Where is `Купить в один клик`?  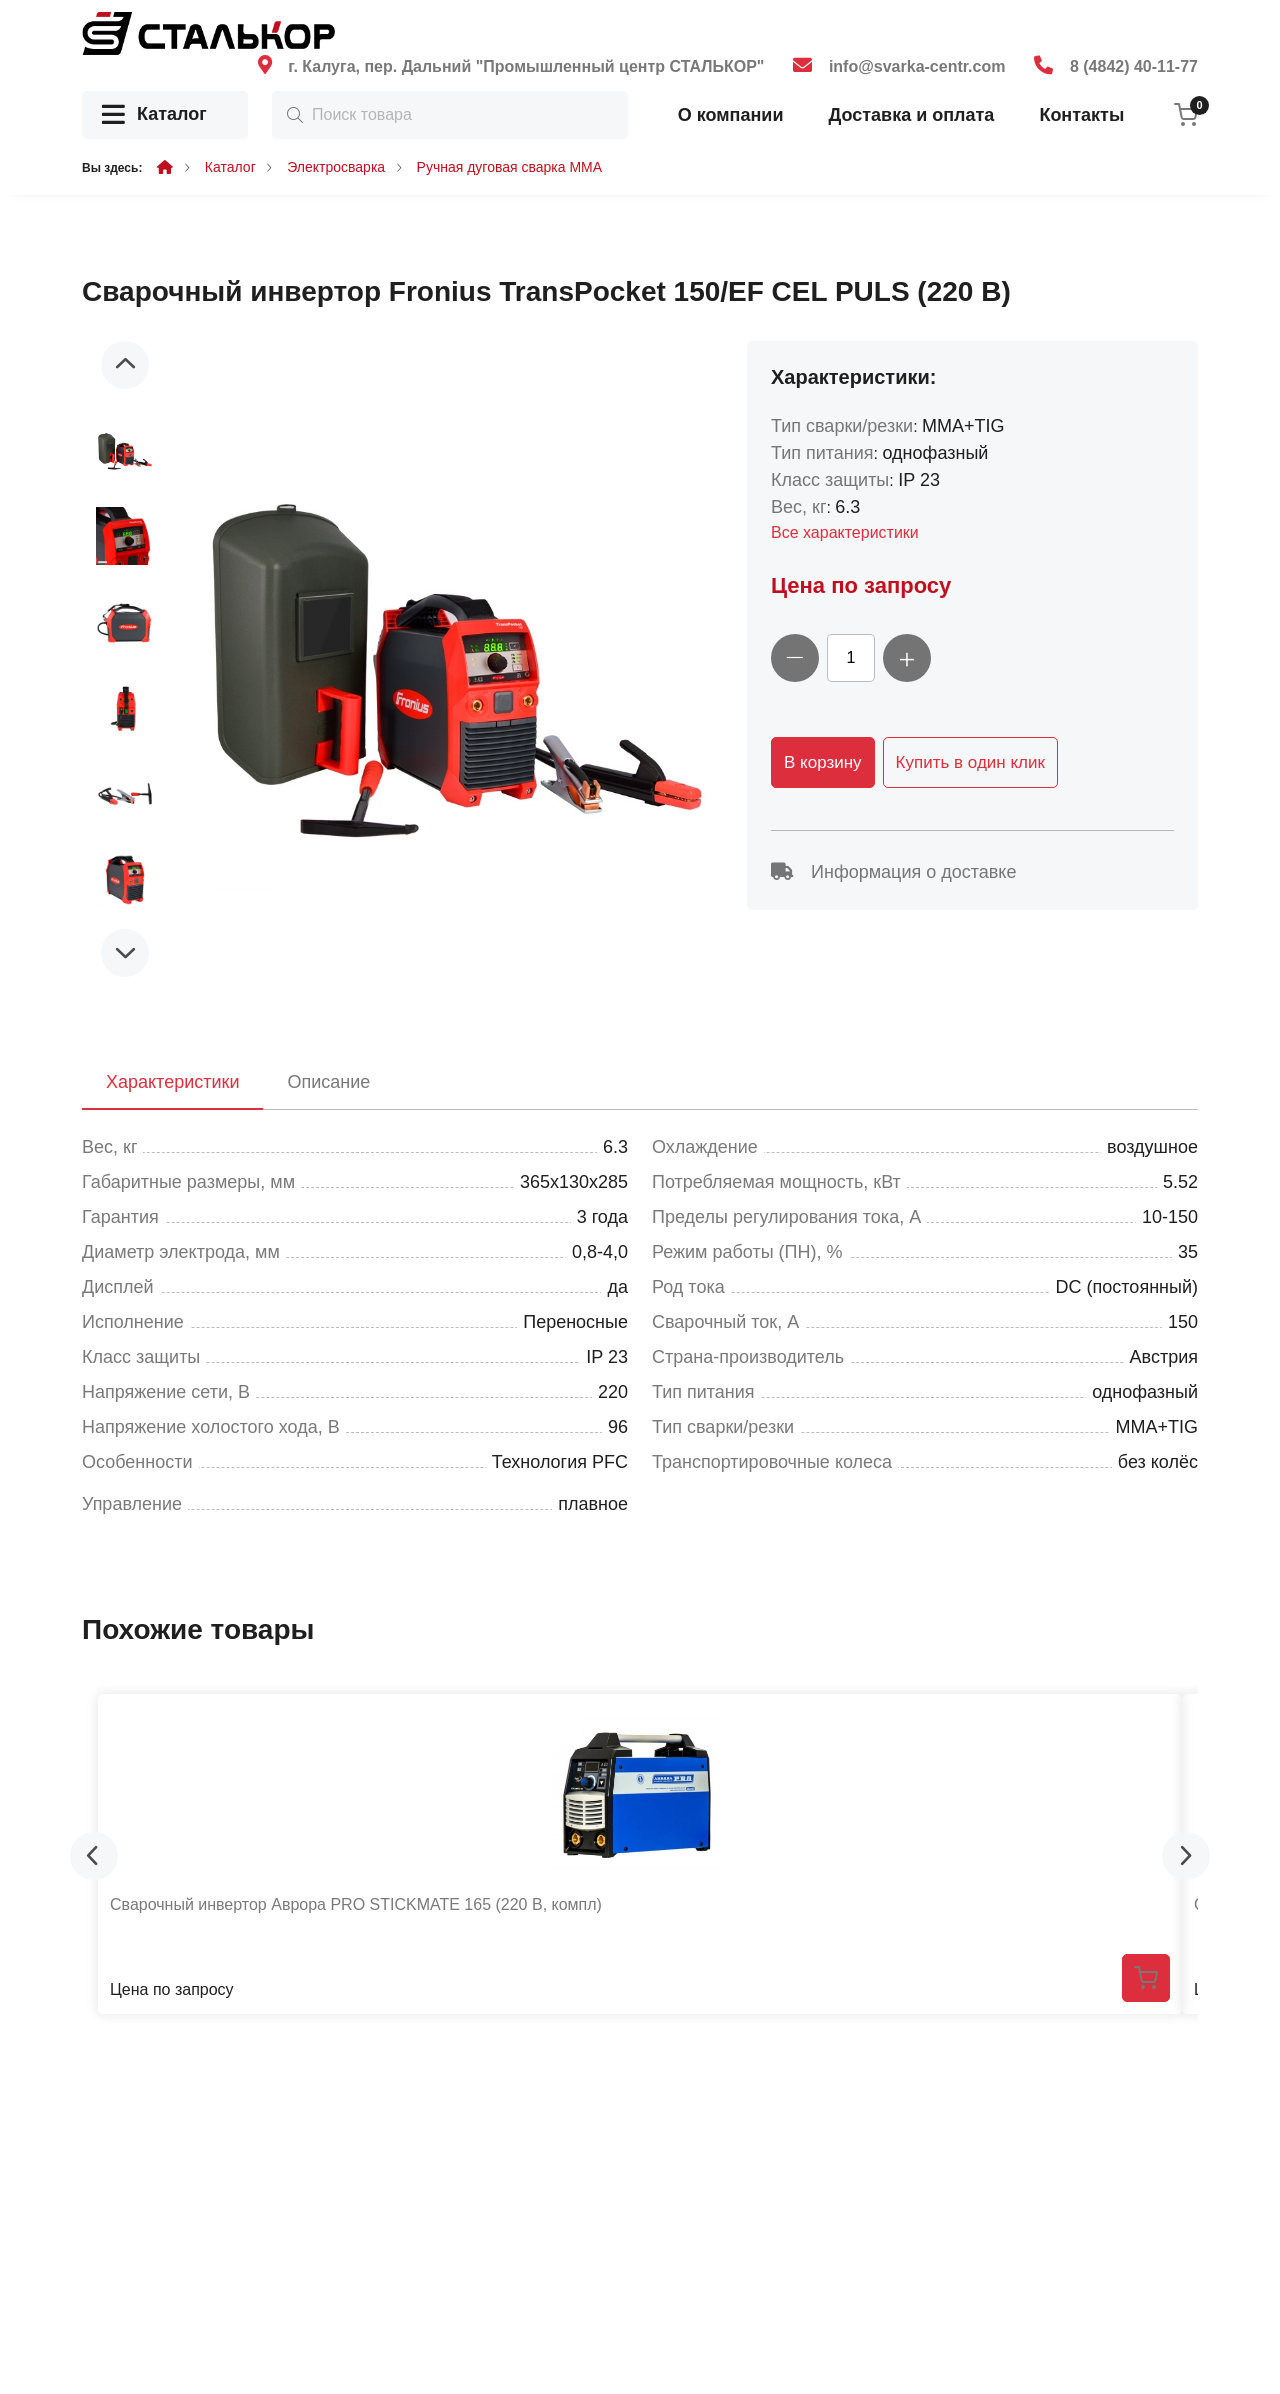 Купить в один клик is located at coordinates (970, 762).